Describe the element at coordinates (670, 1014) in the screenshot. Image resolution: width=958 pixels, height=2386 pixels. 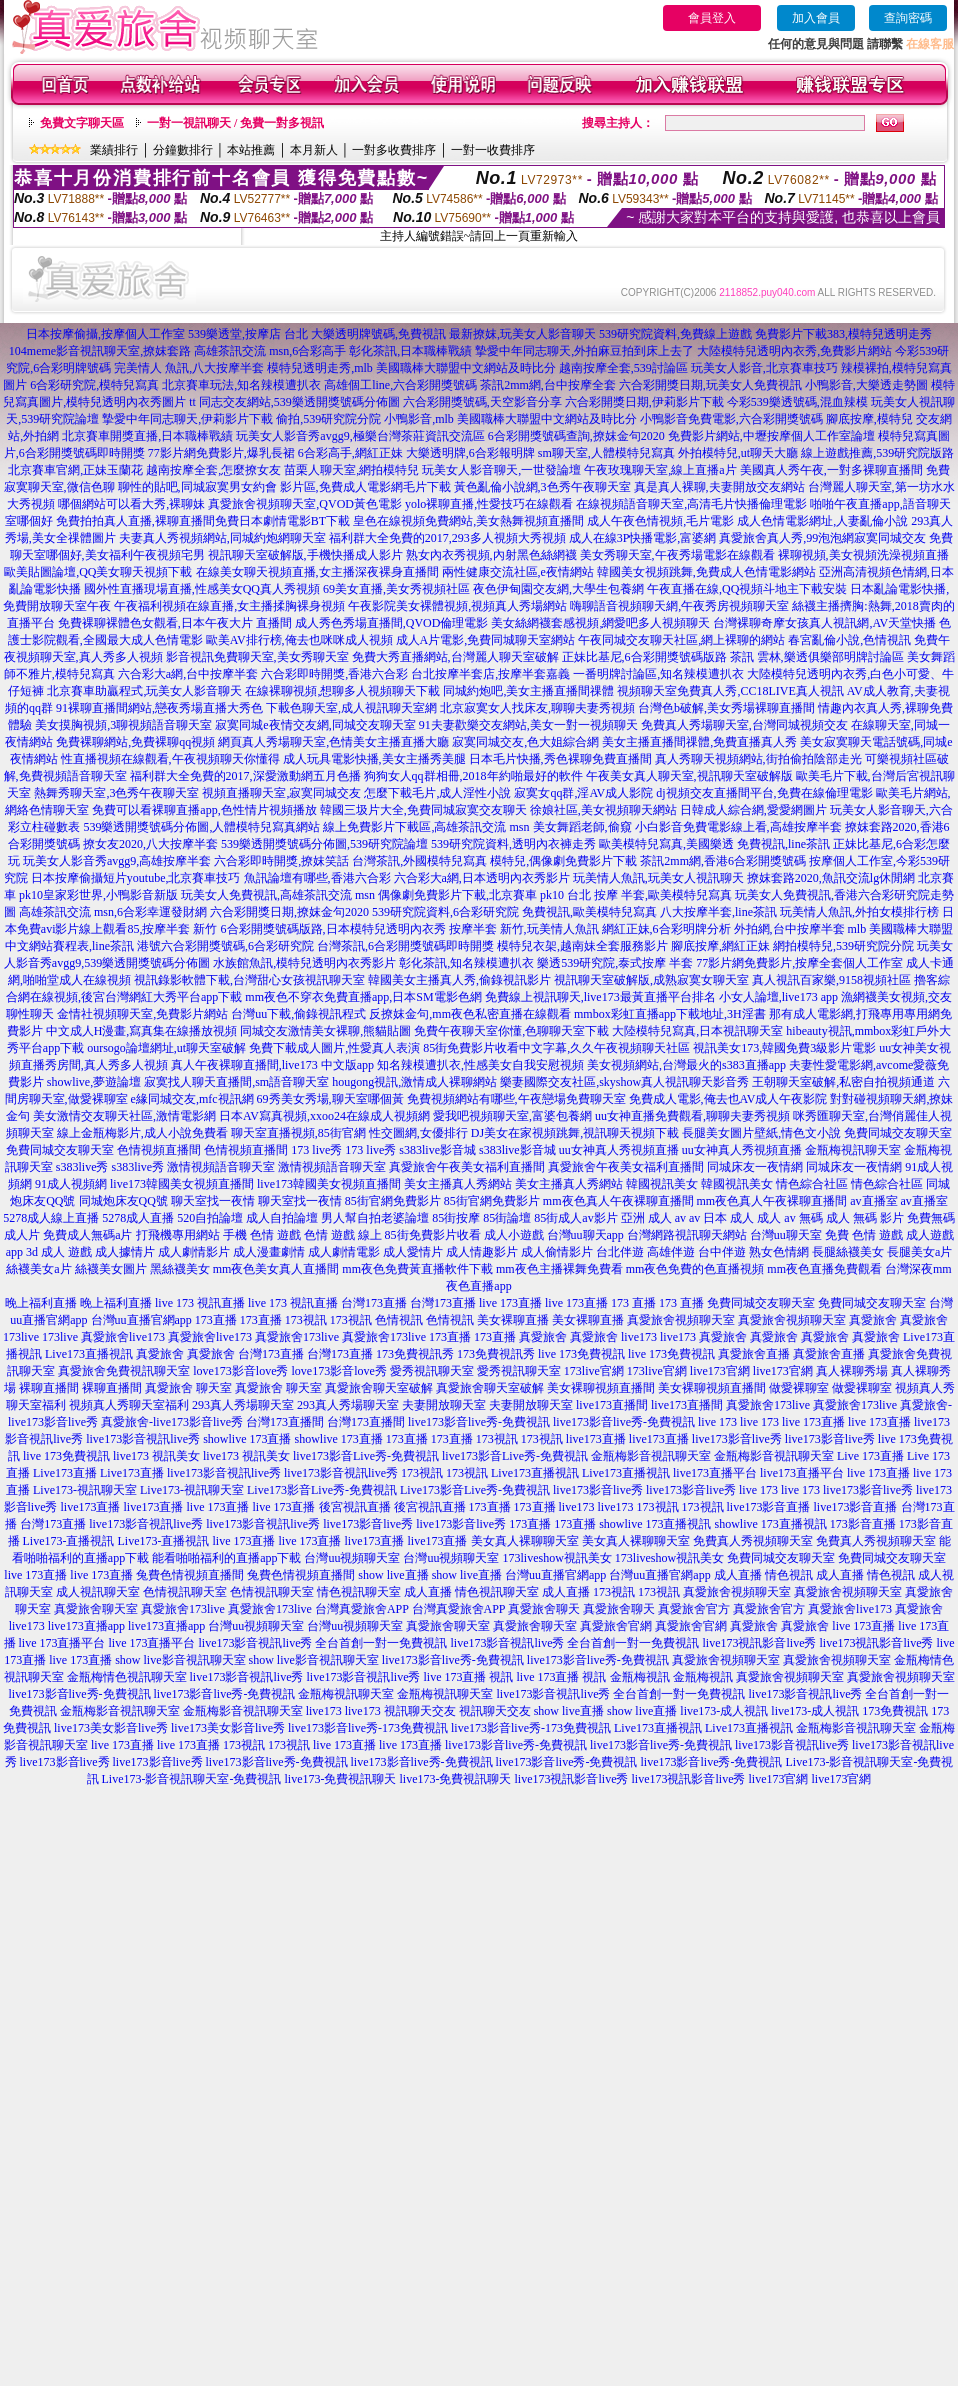
I see `mmbox彩虹直播app下載地址,3H淫書` at that location.